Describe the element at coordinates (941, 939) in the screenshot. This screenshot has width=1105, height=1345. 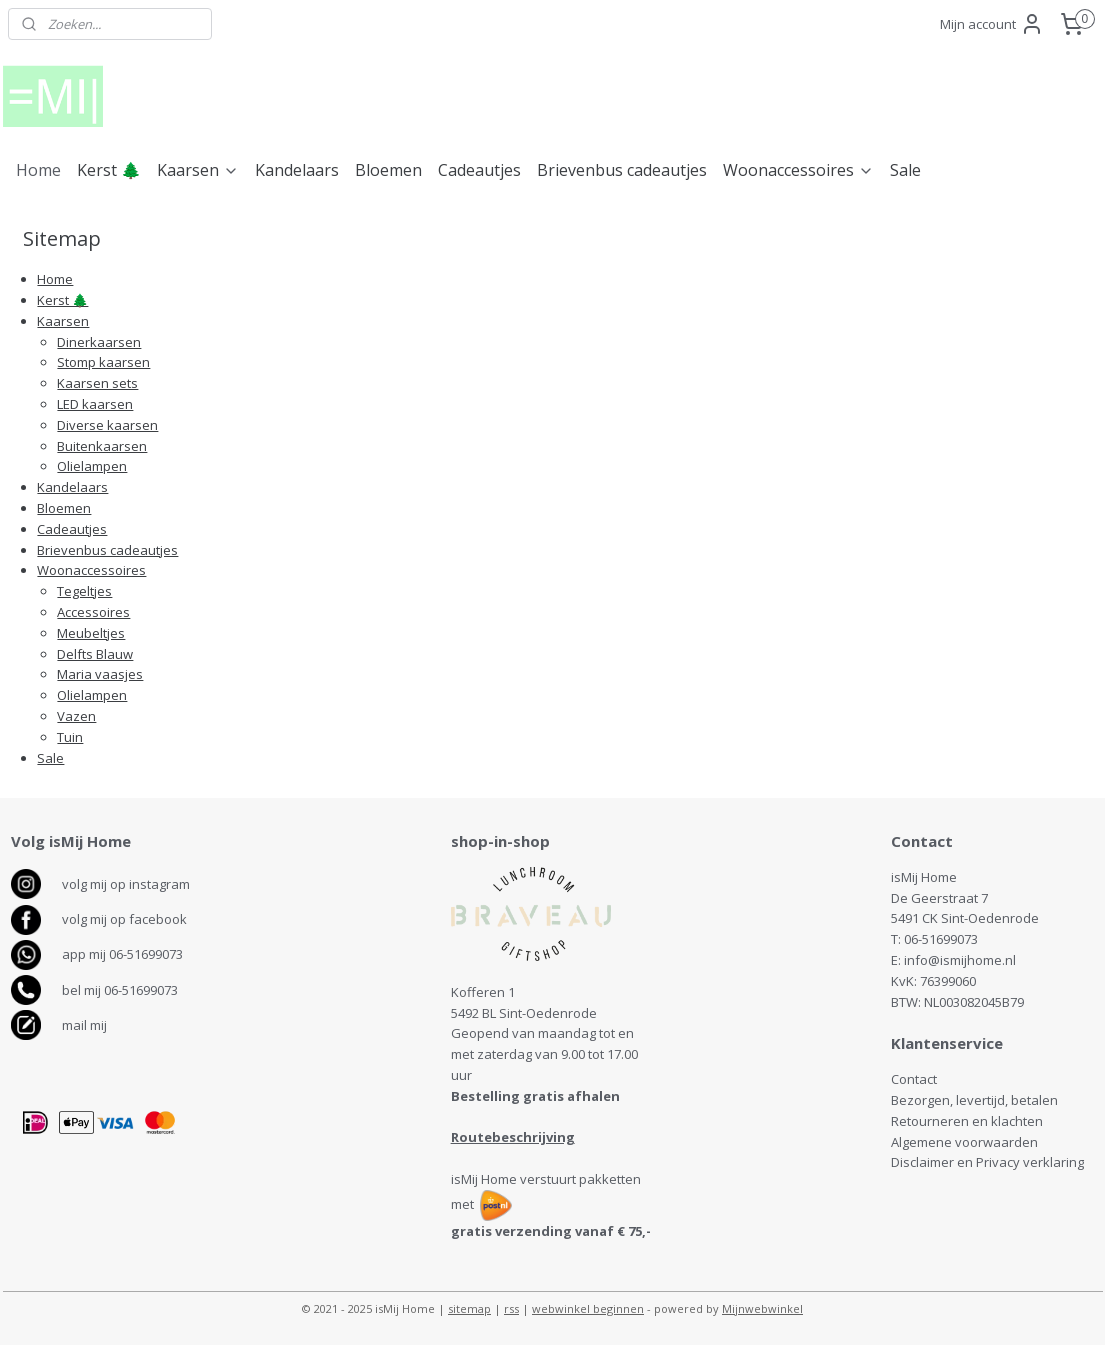
I see `06-51699073` at that location.